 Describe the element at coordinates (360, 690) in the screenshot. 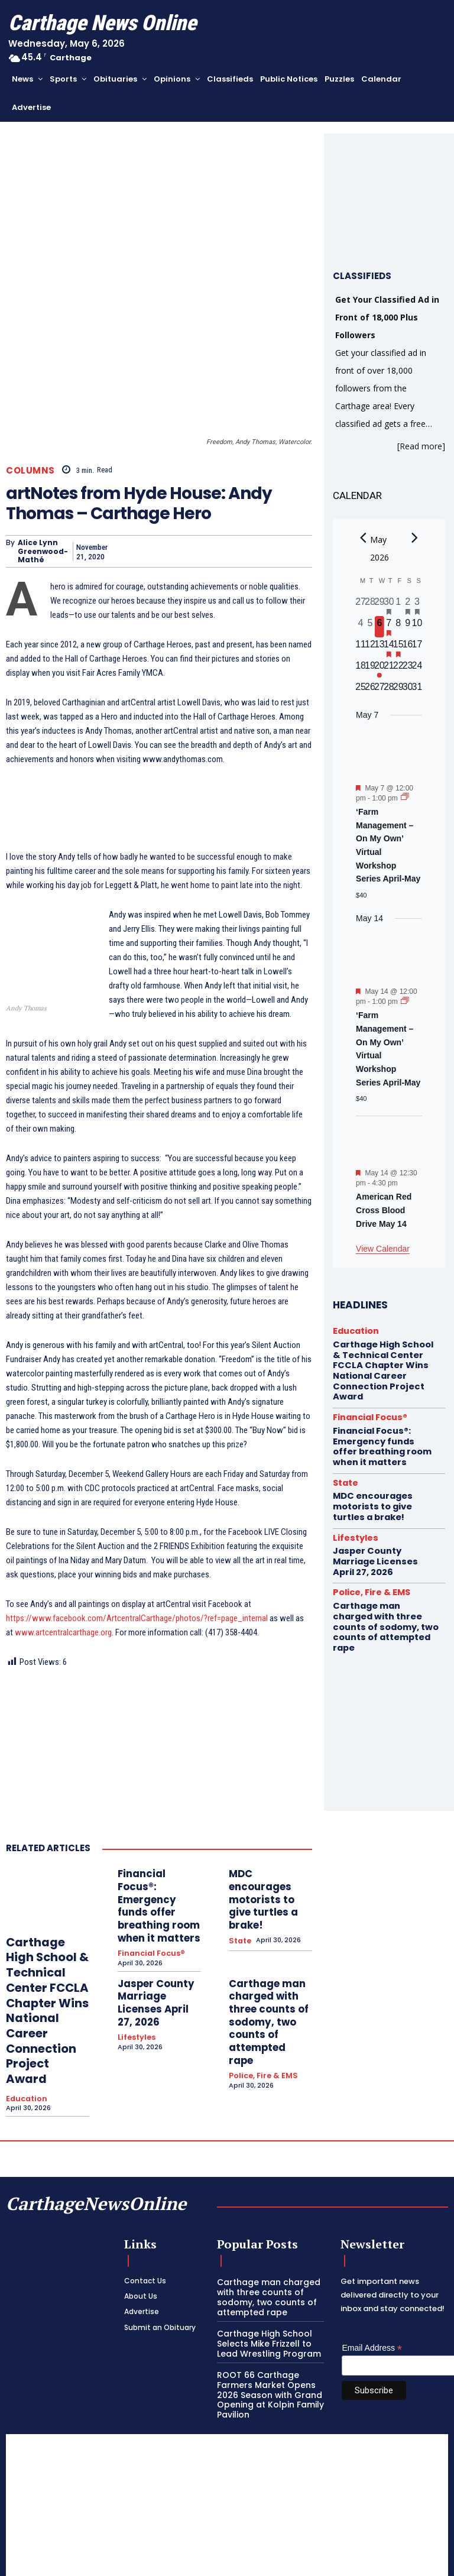

I see `[May 25, 0 events, upcoming day]` at that location.